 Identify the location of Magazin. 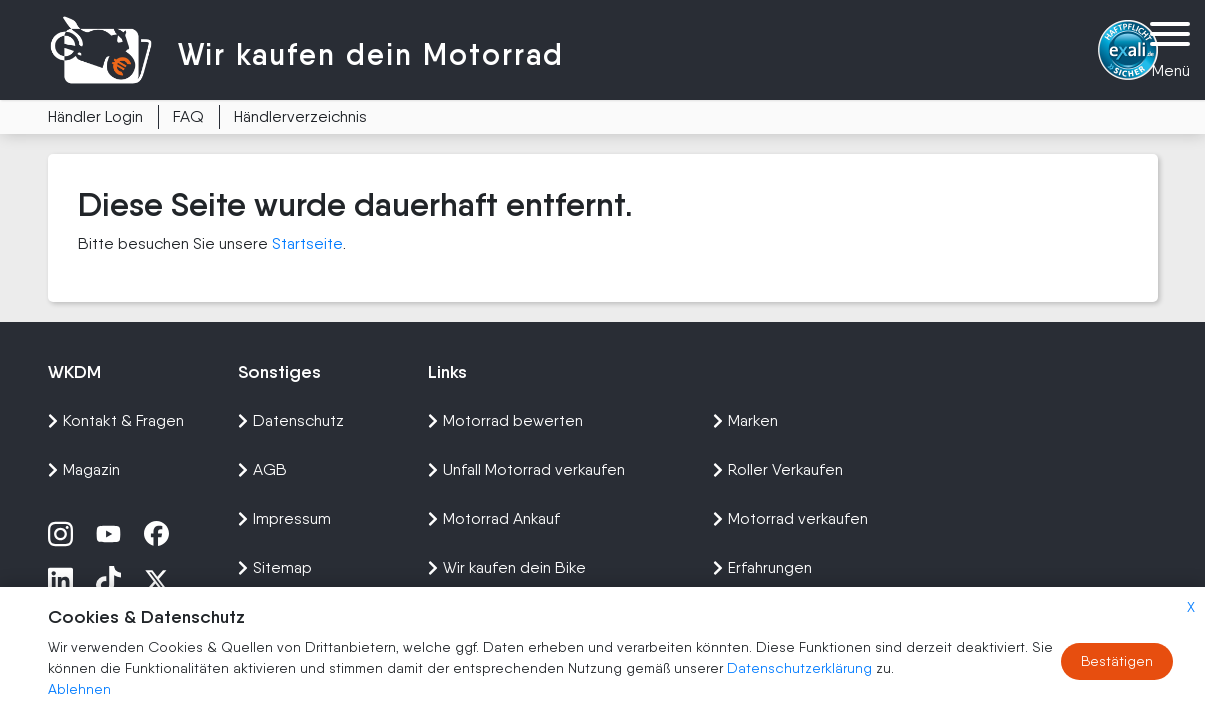
(84, 469).